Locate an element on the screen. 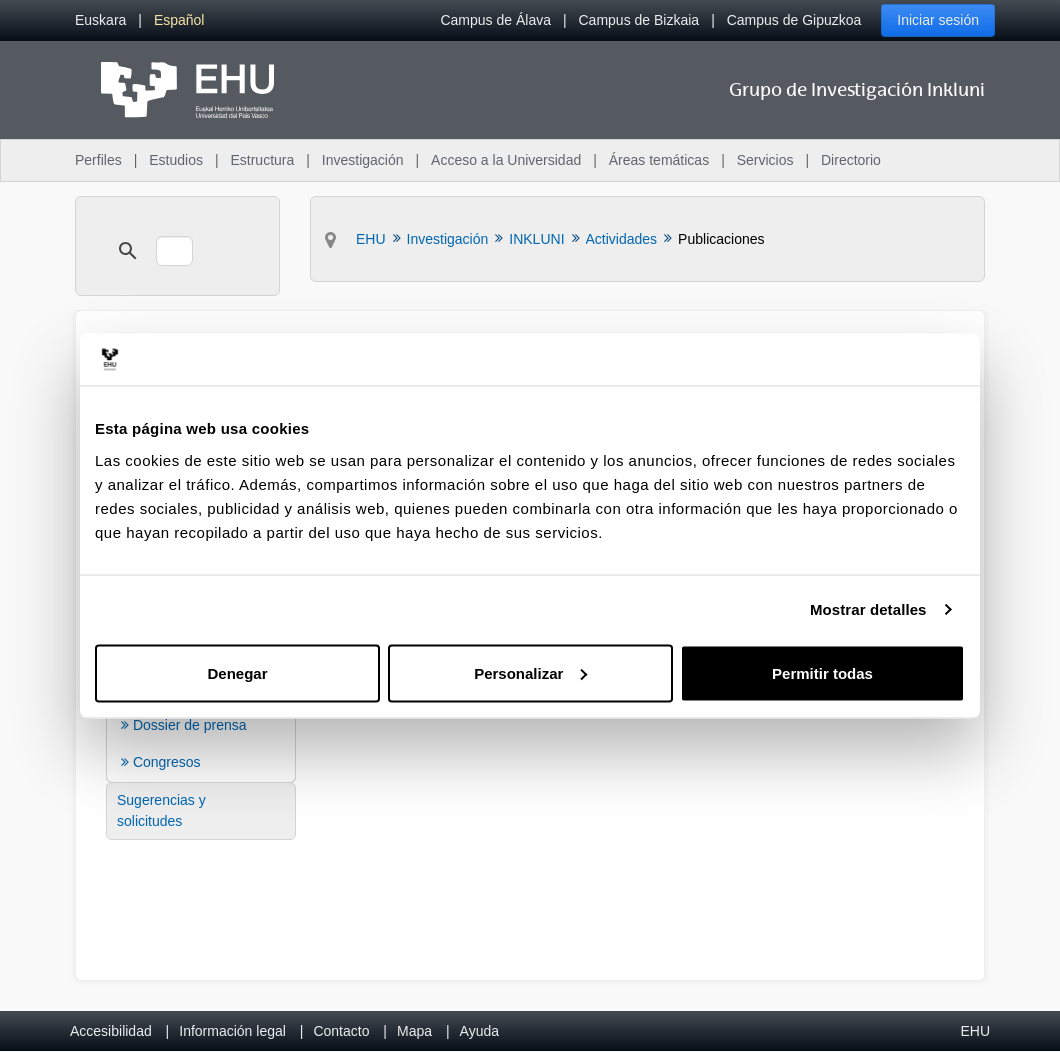 Image resolution: width=1060 pixels, height=1052 pixels. [menuitem] is located at coordinates (100, 20).